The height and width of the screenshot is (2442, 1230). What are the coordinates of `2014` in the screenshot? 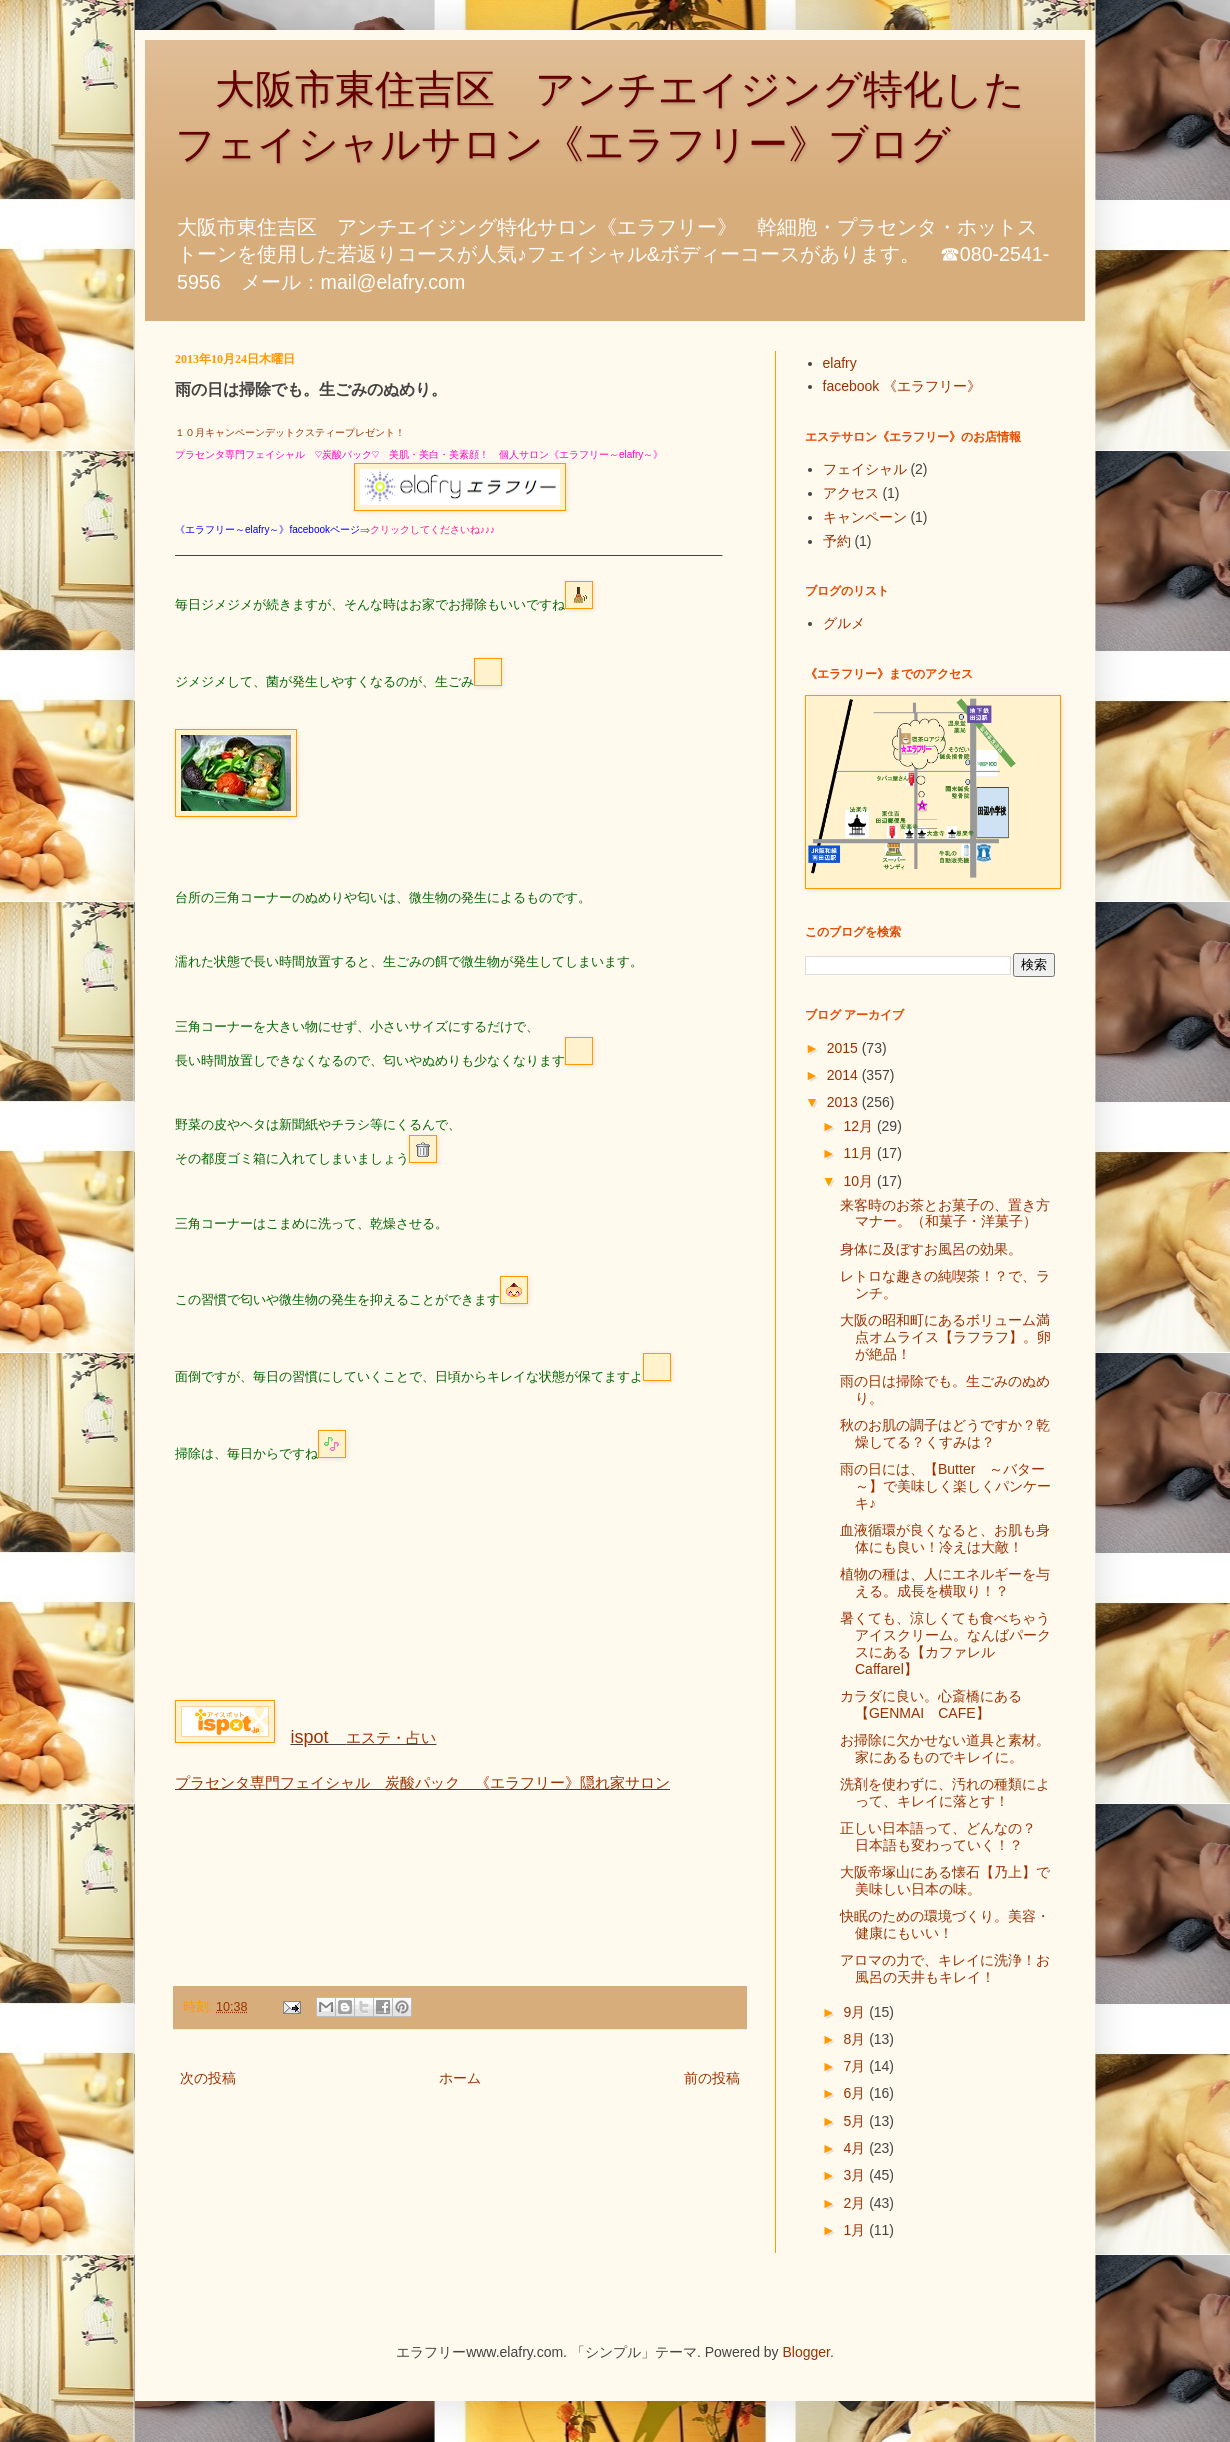 It's located at (844, 1075).